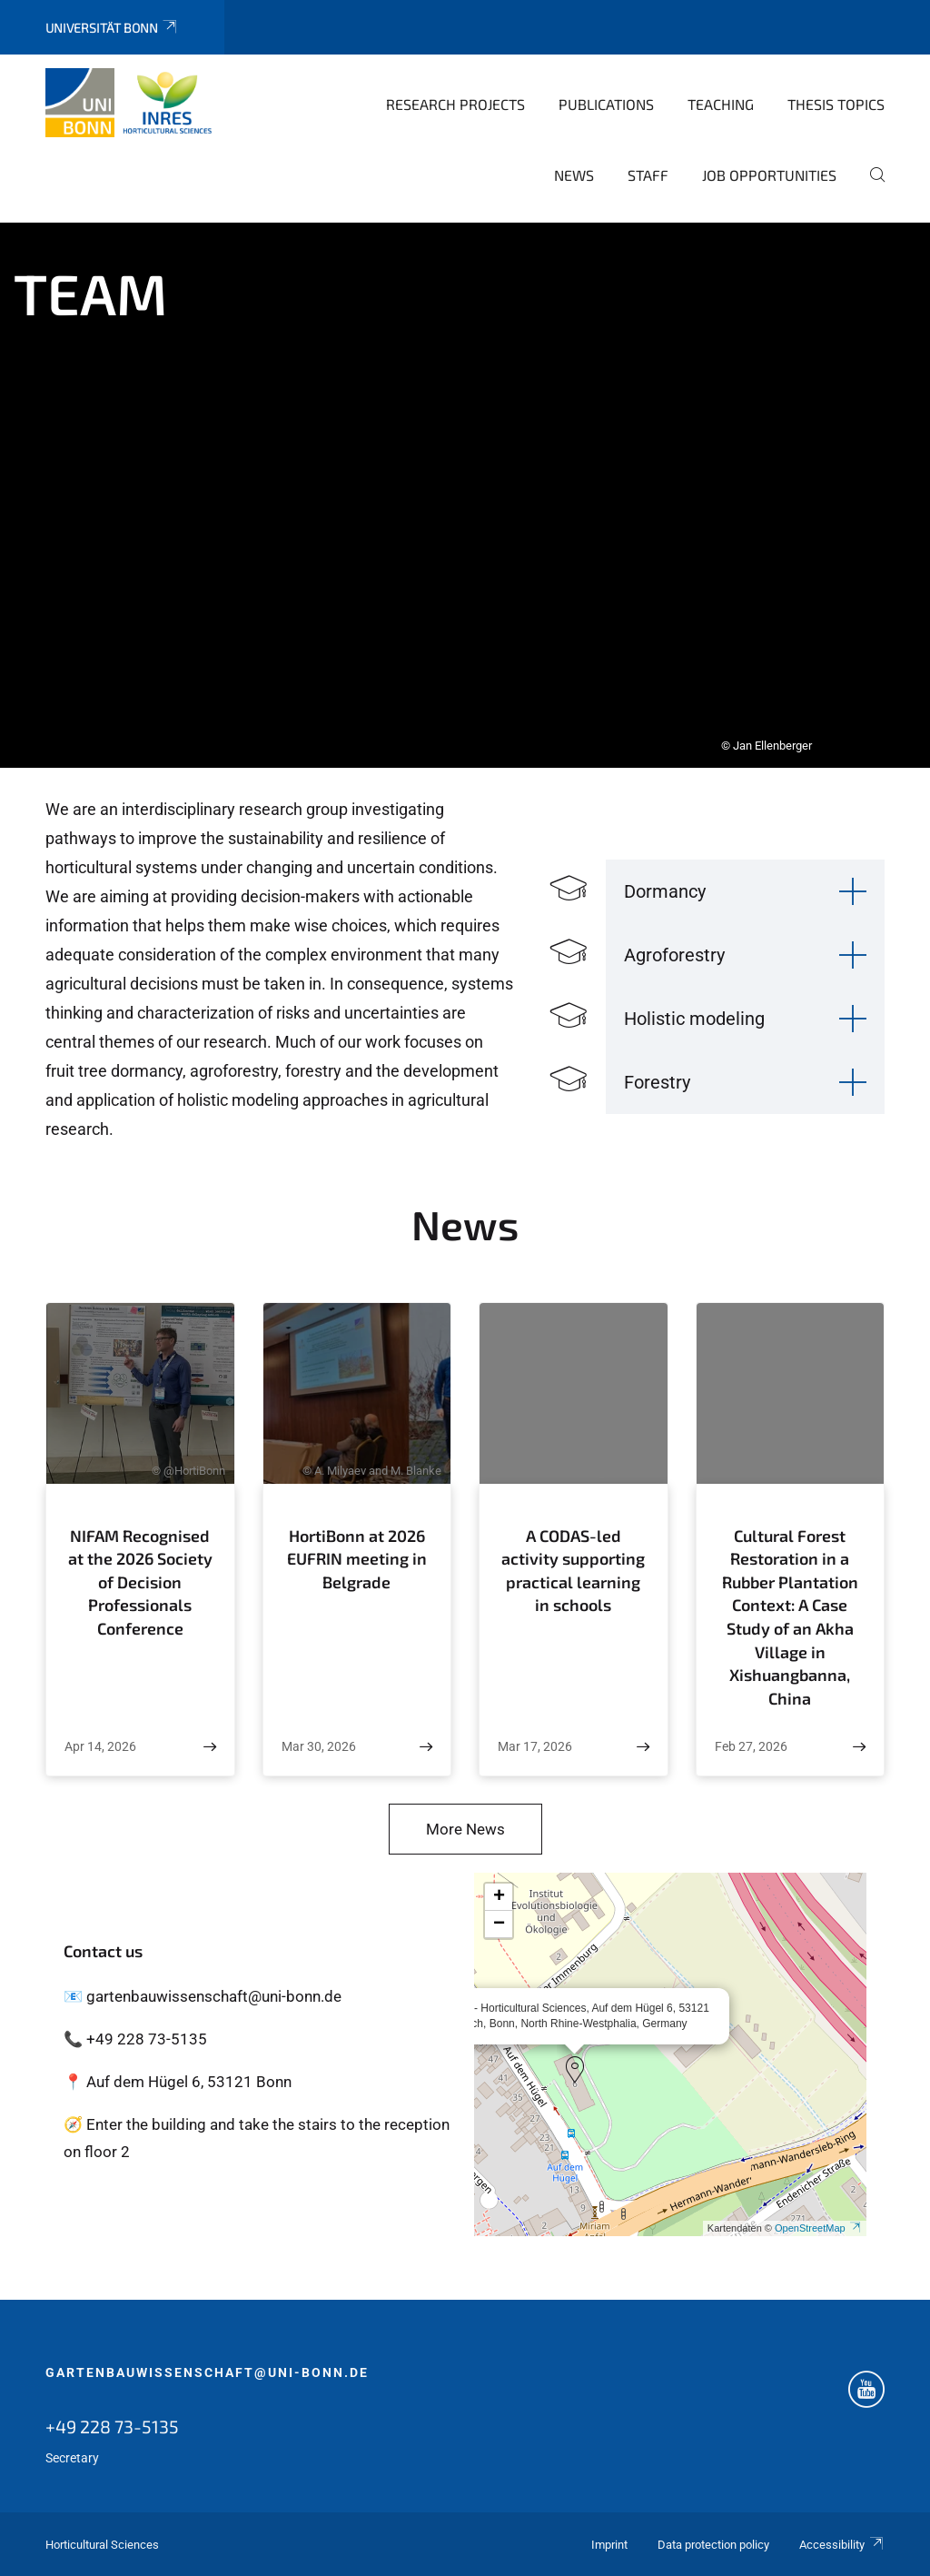  What do you see at coordinates (465, 495) in the screenshot?
I see `[tabpanel]` at bounding box center [465, 495].